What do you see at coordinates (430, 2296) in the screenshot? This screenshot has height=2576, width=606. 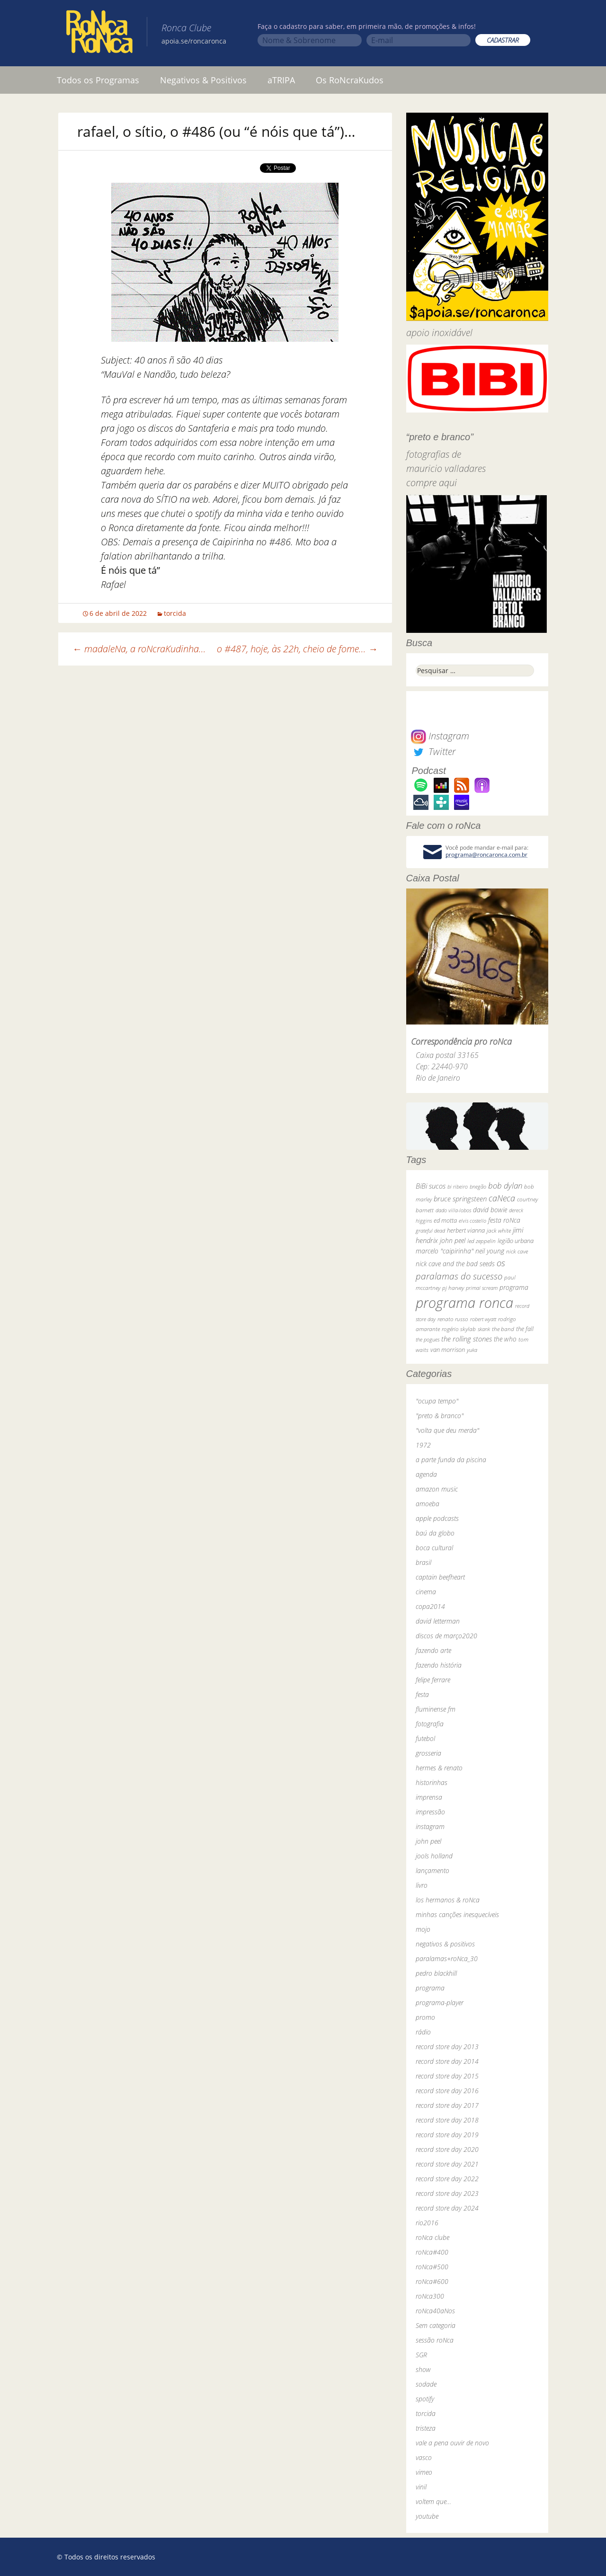 I see `roNca300` at bounding box center [430, 2296].